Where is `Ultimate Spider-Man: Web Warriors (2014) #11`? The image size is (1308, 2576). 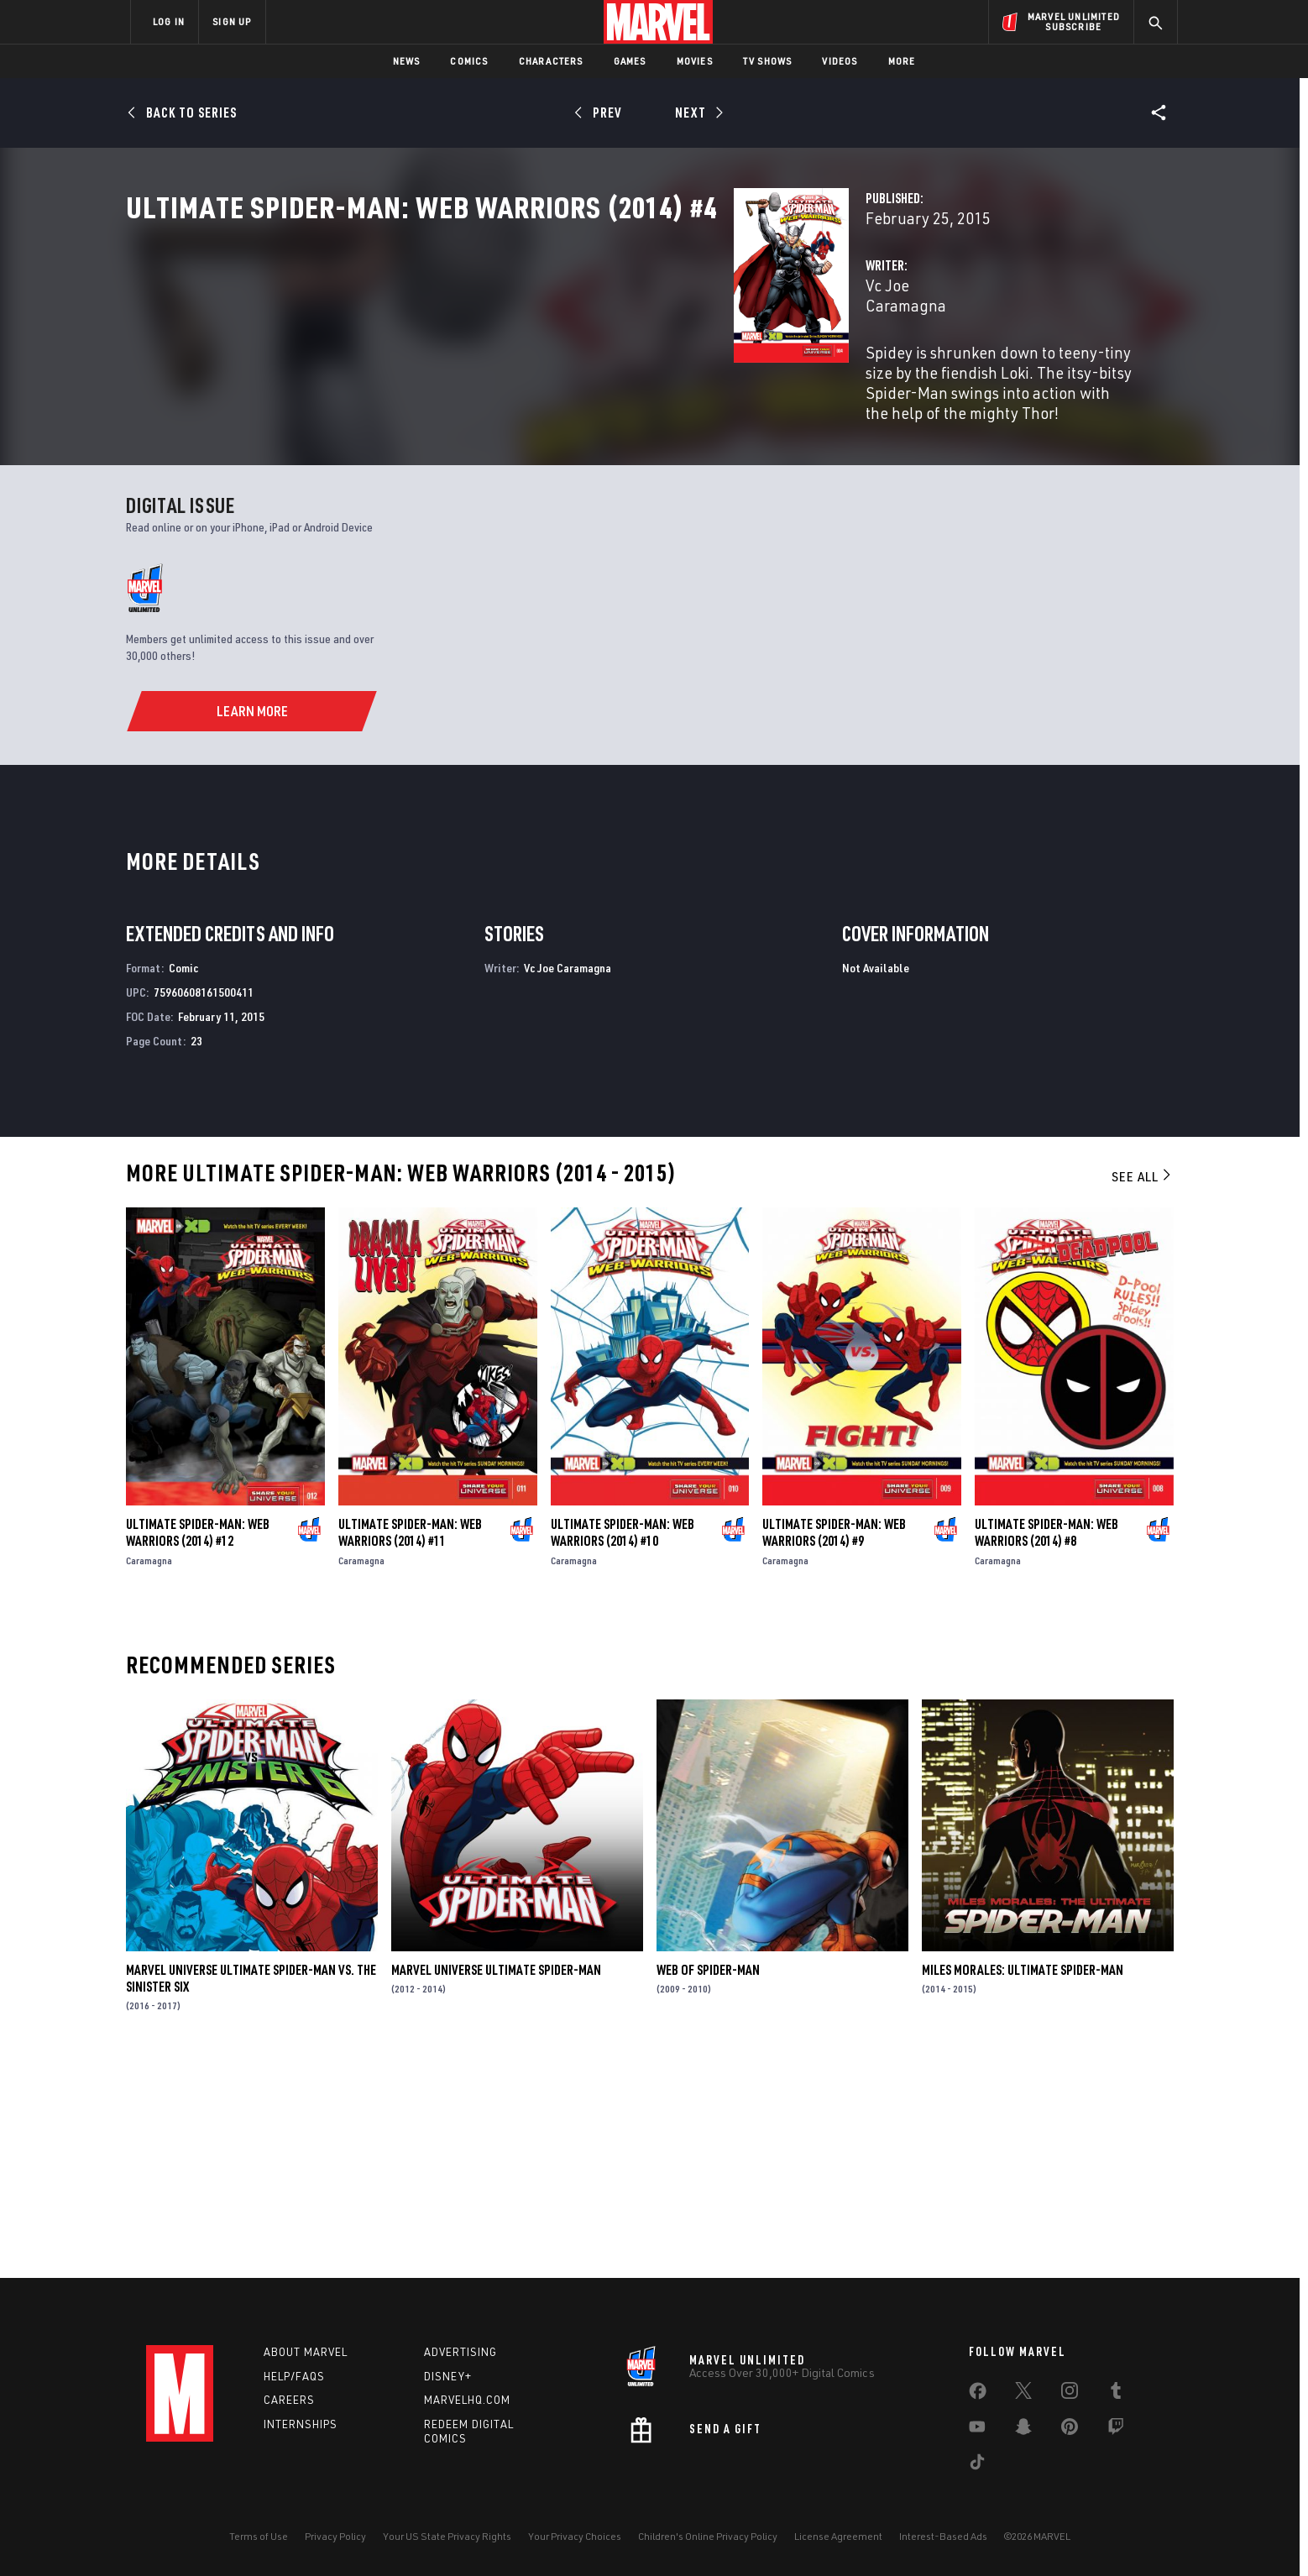
Ultimate Spider-Man: Web Warriors (2014) #11 is located at coordinates (410, 1743).